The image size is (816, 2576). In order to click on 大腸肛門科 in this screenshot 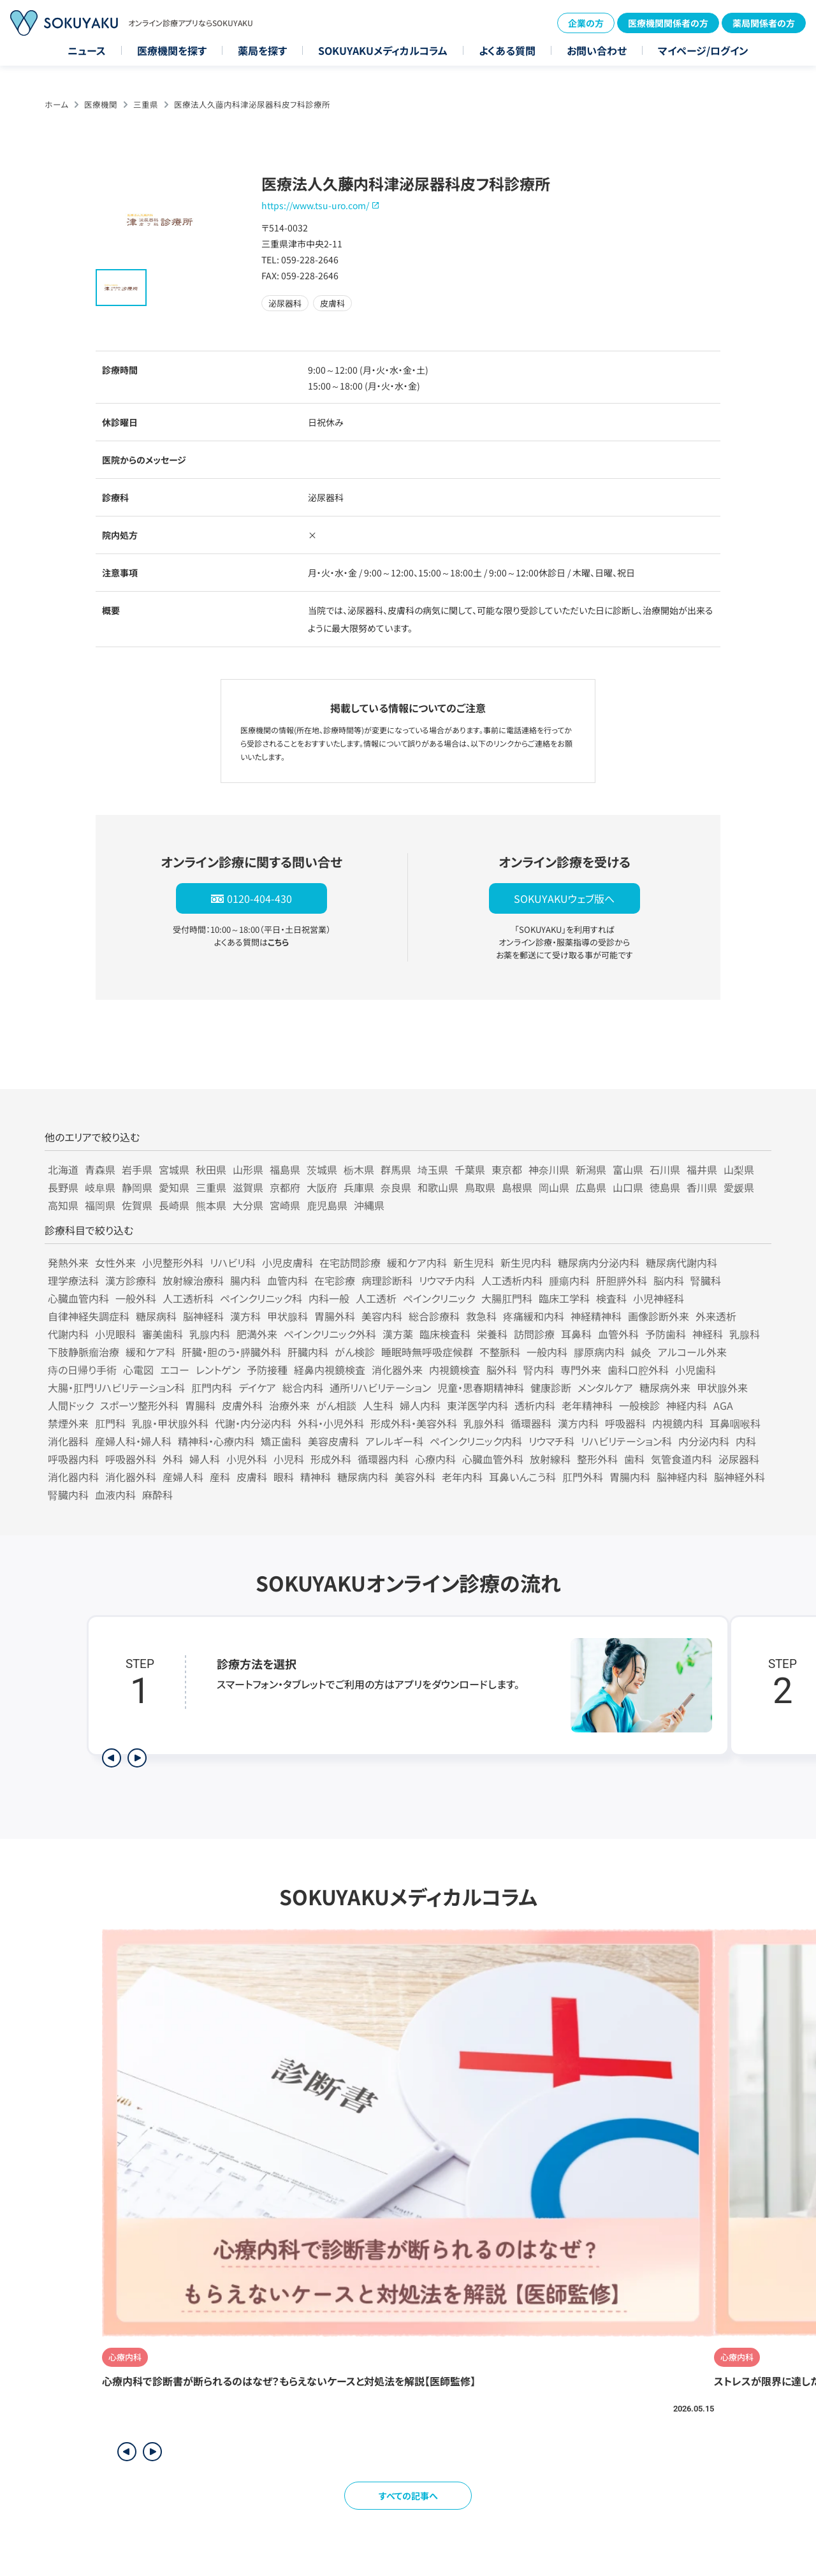, I will do `click(506, 1298)`.